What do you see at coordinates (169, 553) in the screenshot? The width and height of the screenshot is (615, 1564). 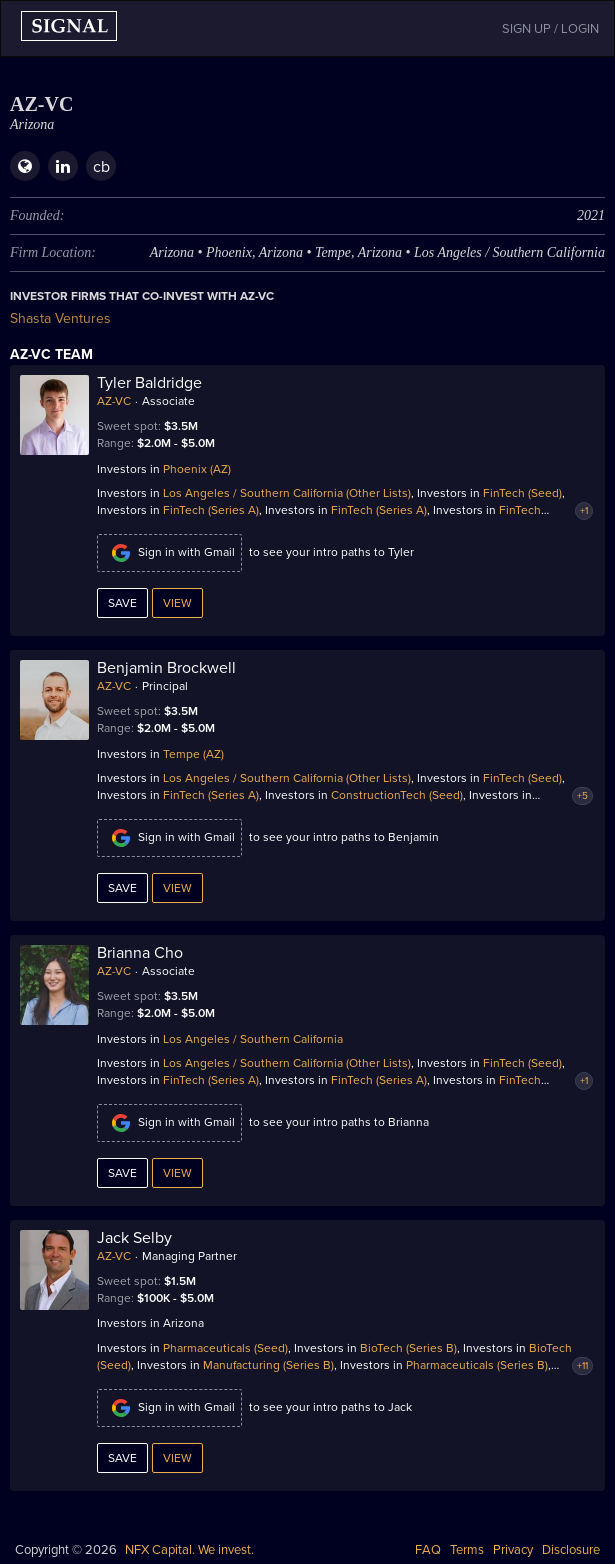 I see `Sign in with Gmail` at bounding box center [169, 553].